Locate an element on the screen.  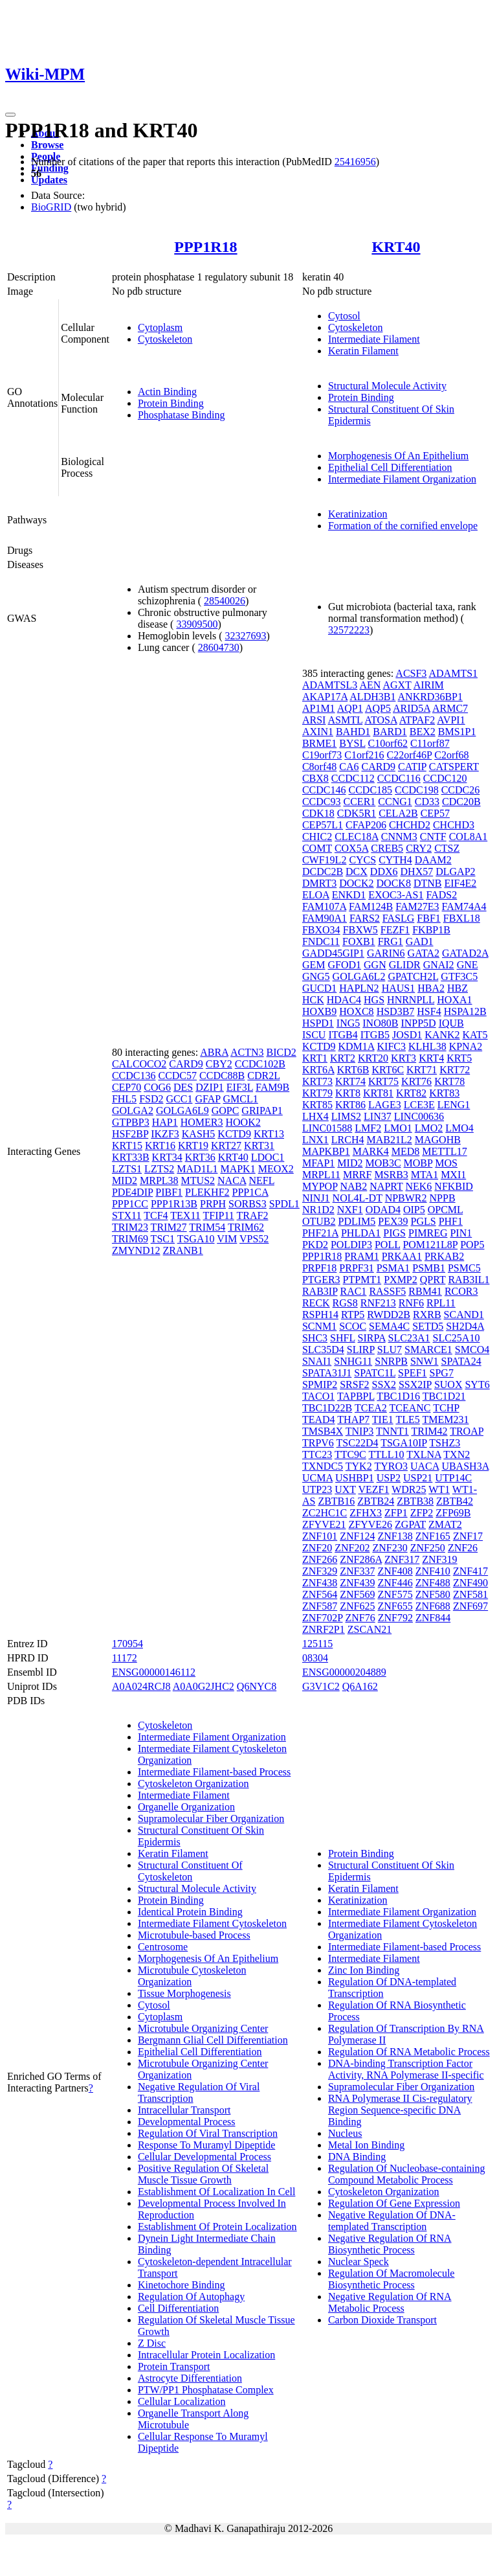
RCOR3 is located at coordinates (461, 1291).